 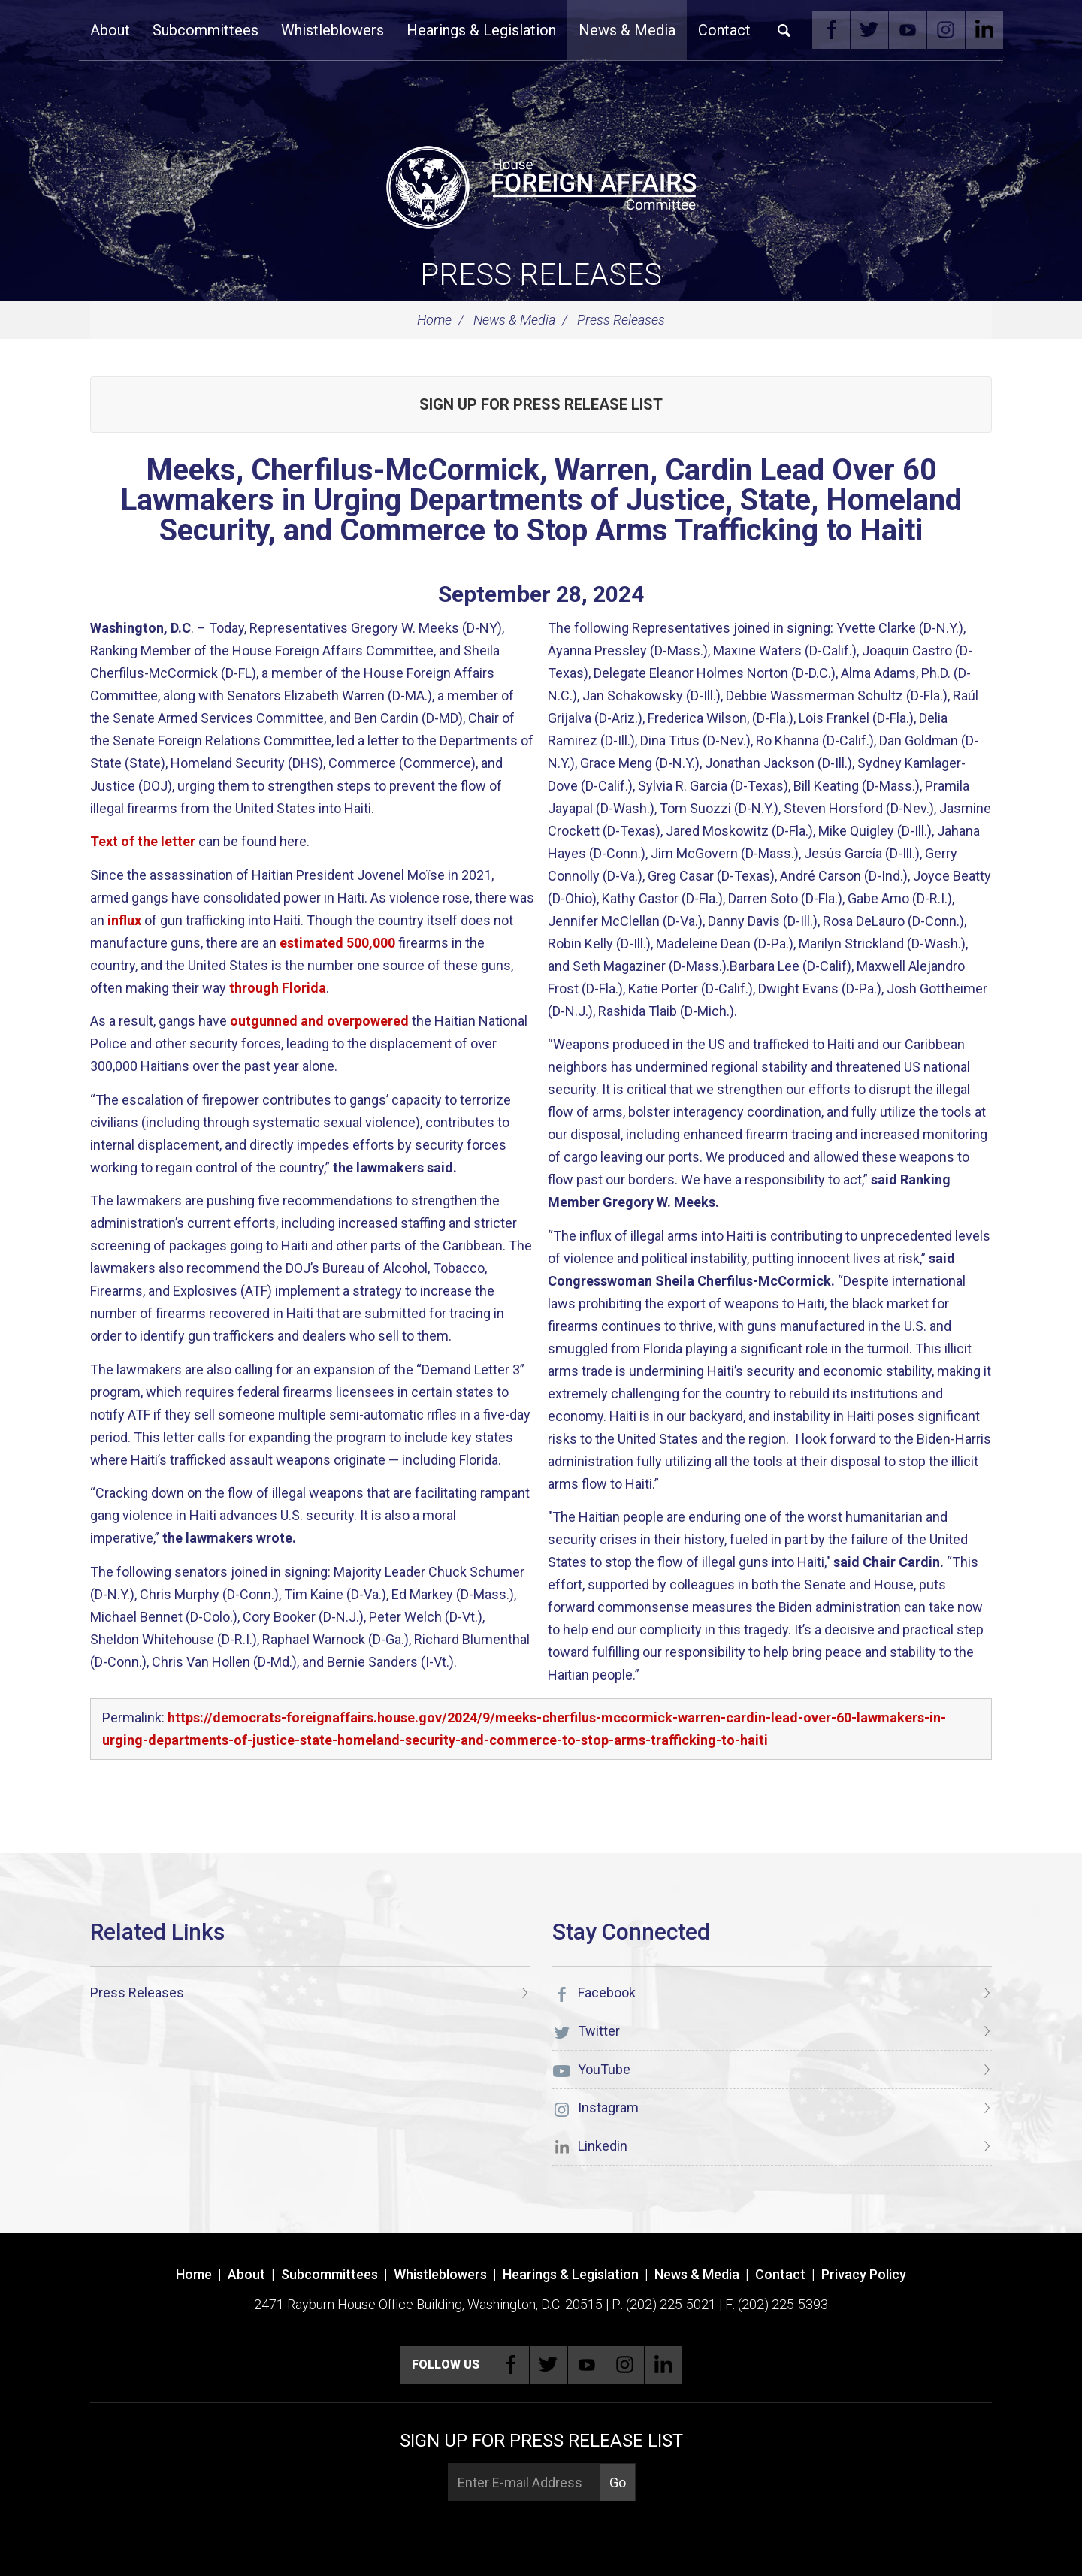 I want to click on Hearings & Legislation, so click(x=481, y=30).